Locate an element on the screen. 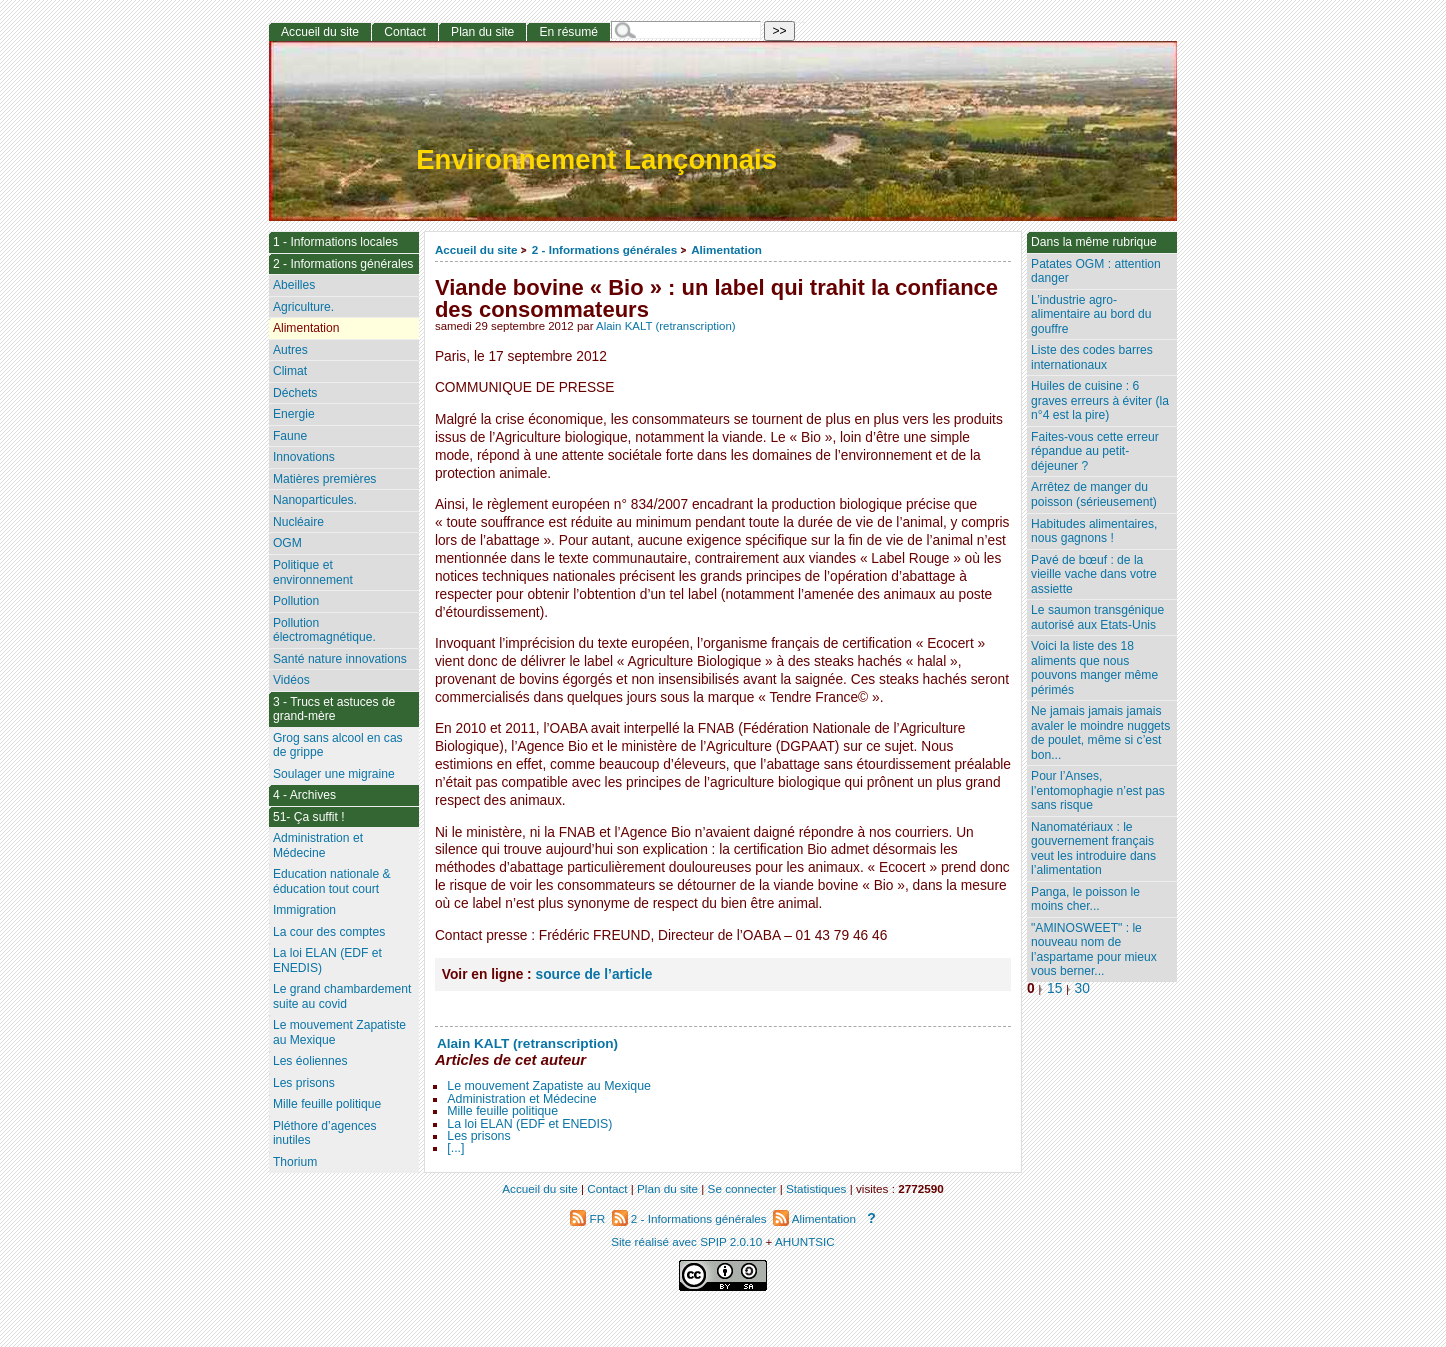  Pavé de bœuf : de la vieille vache dans votre assiette is located at coordinates (1094, 574).